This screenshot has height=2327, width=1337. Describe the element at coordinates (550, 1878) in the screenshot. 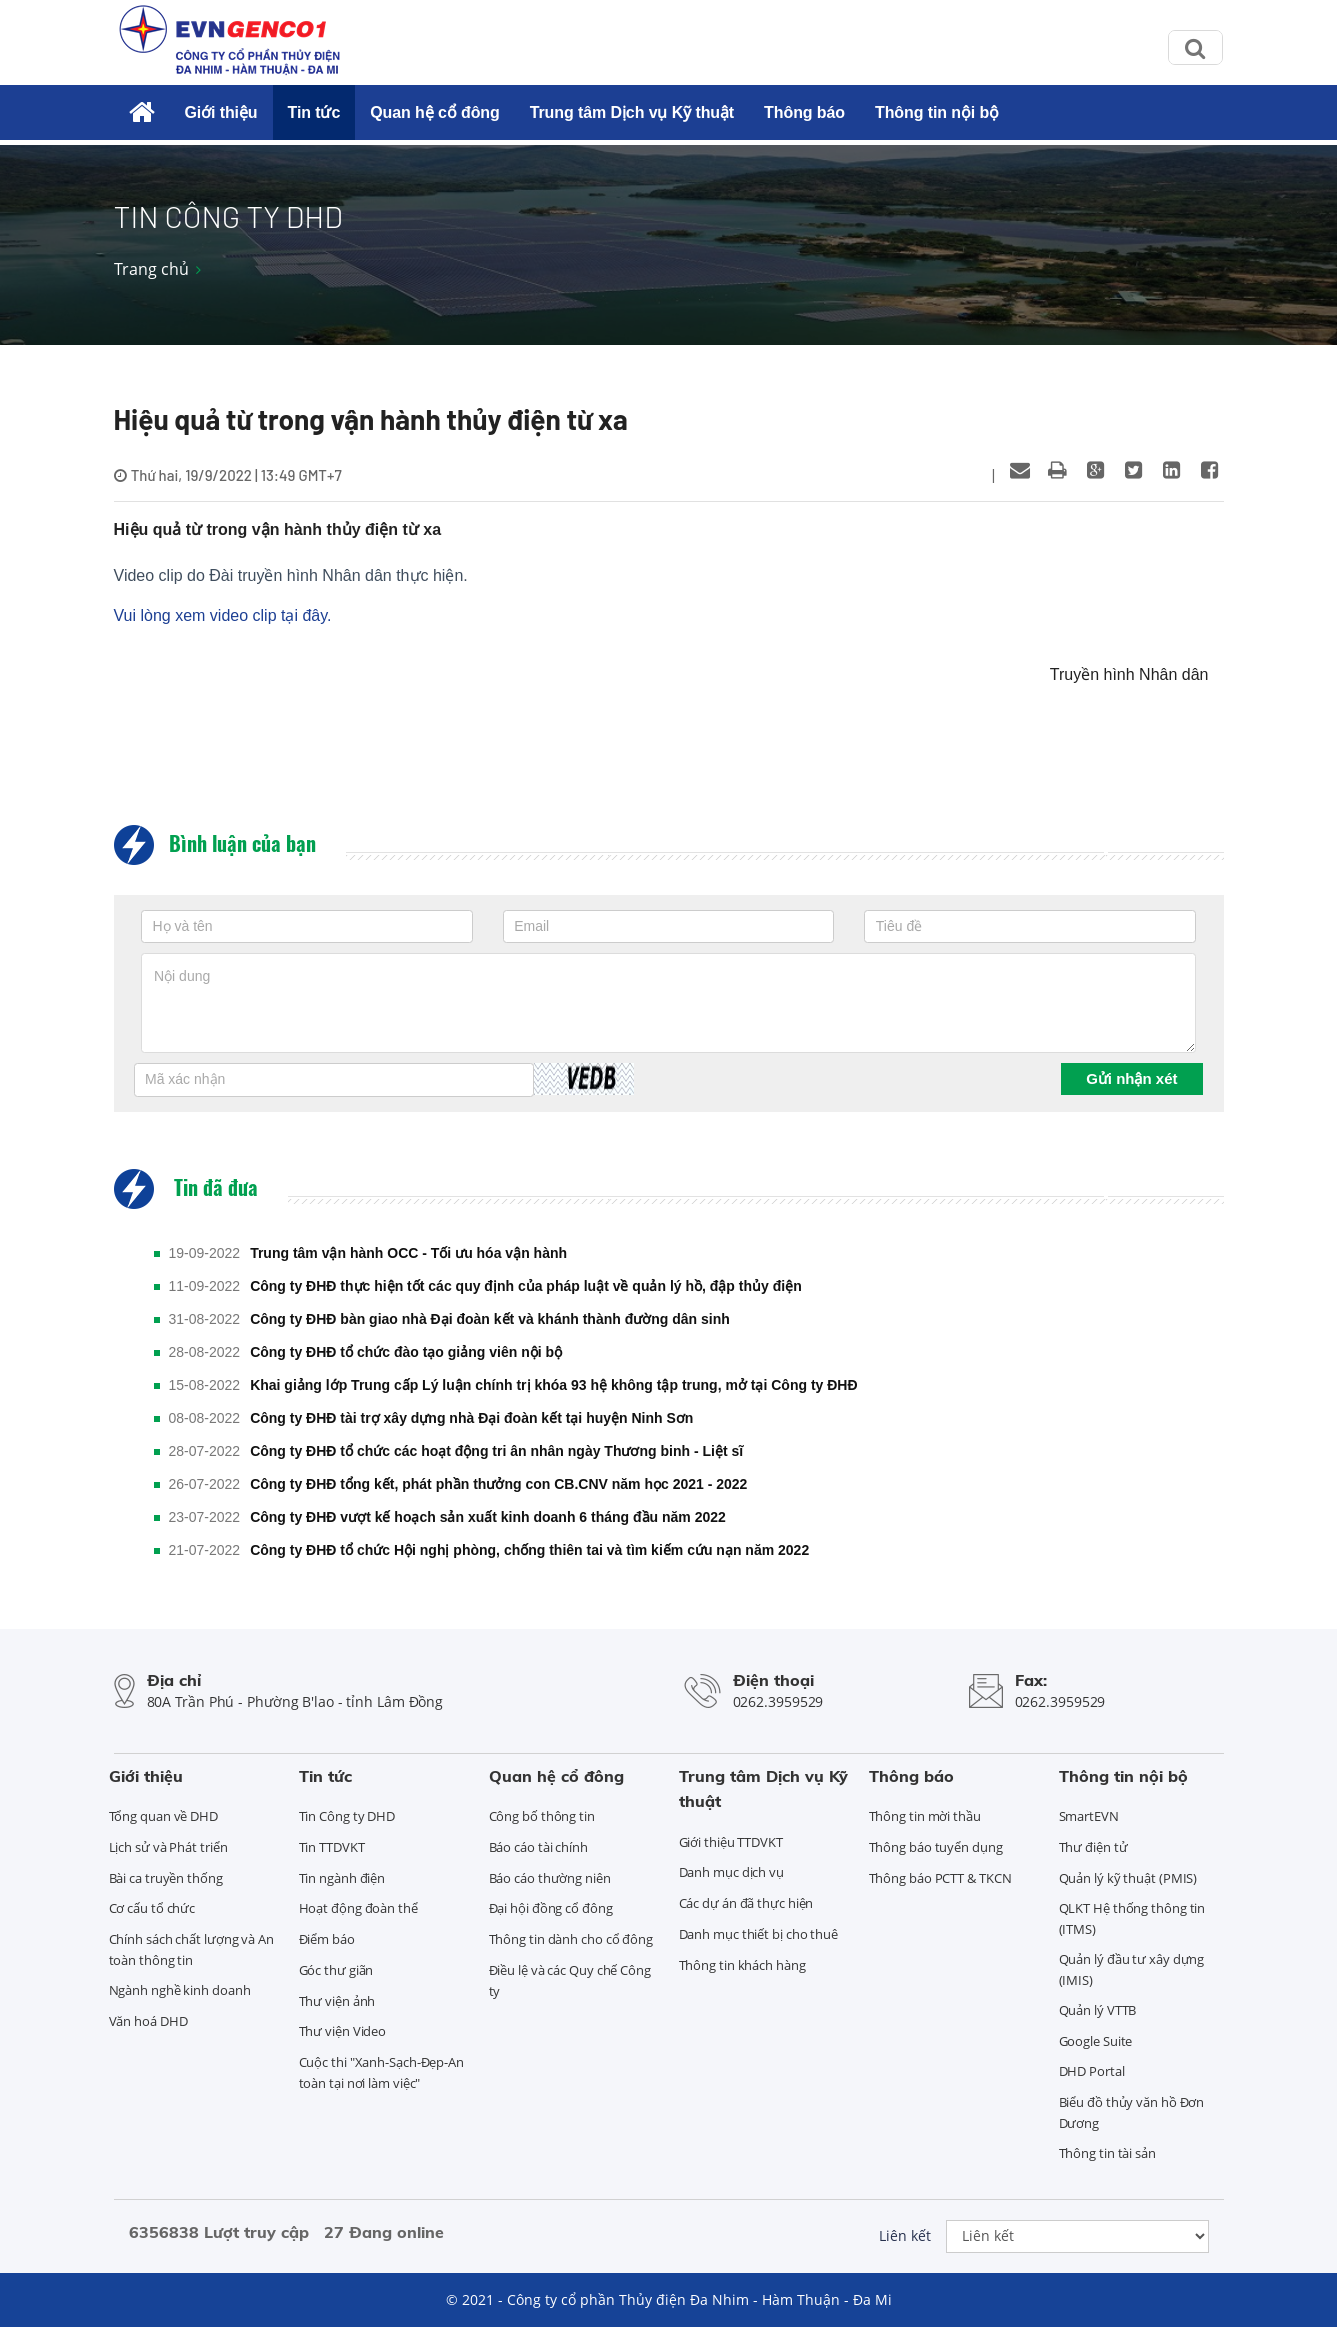

I see `Báo cáo thường niên` at that location.